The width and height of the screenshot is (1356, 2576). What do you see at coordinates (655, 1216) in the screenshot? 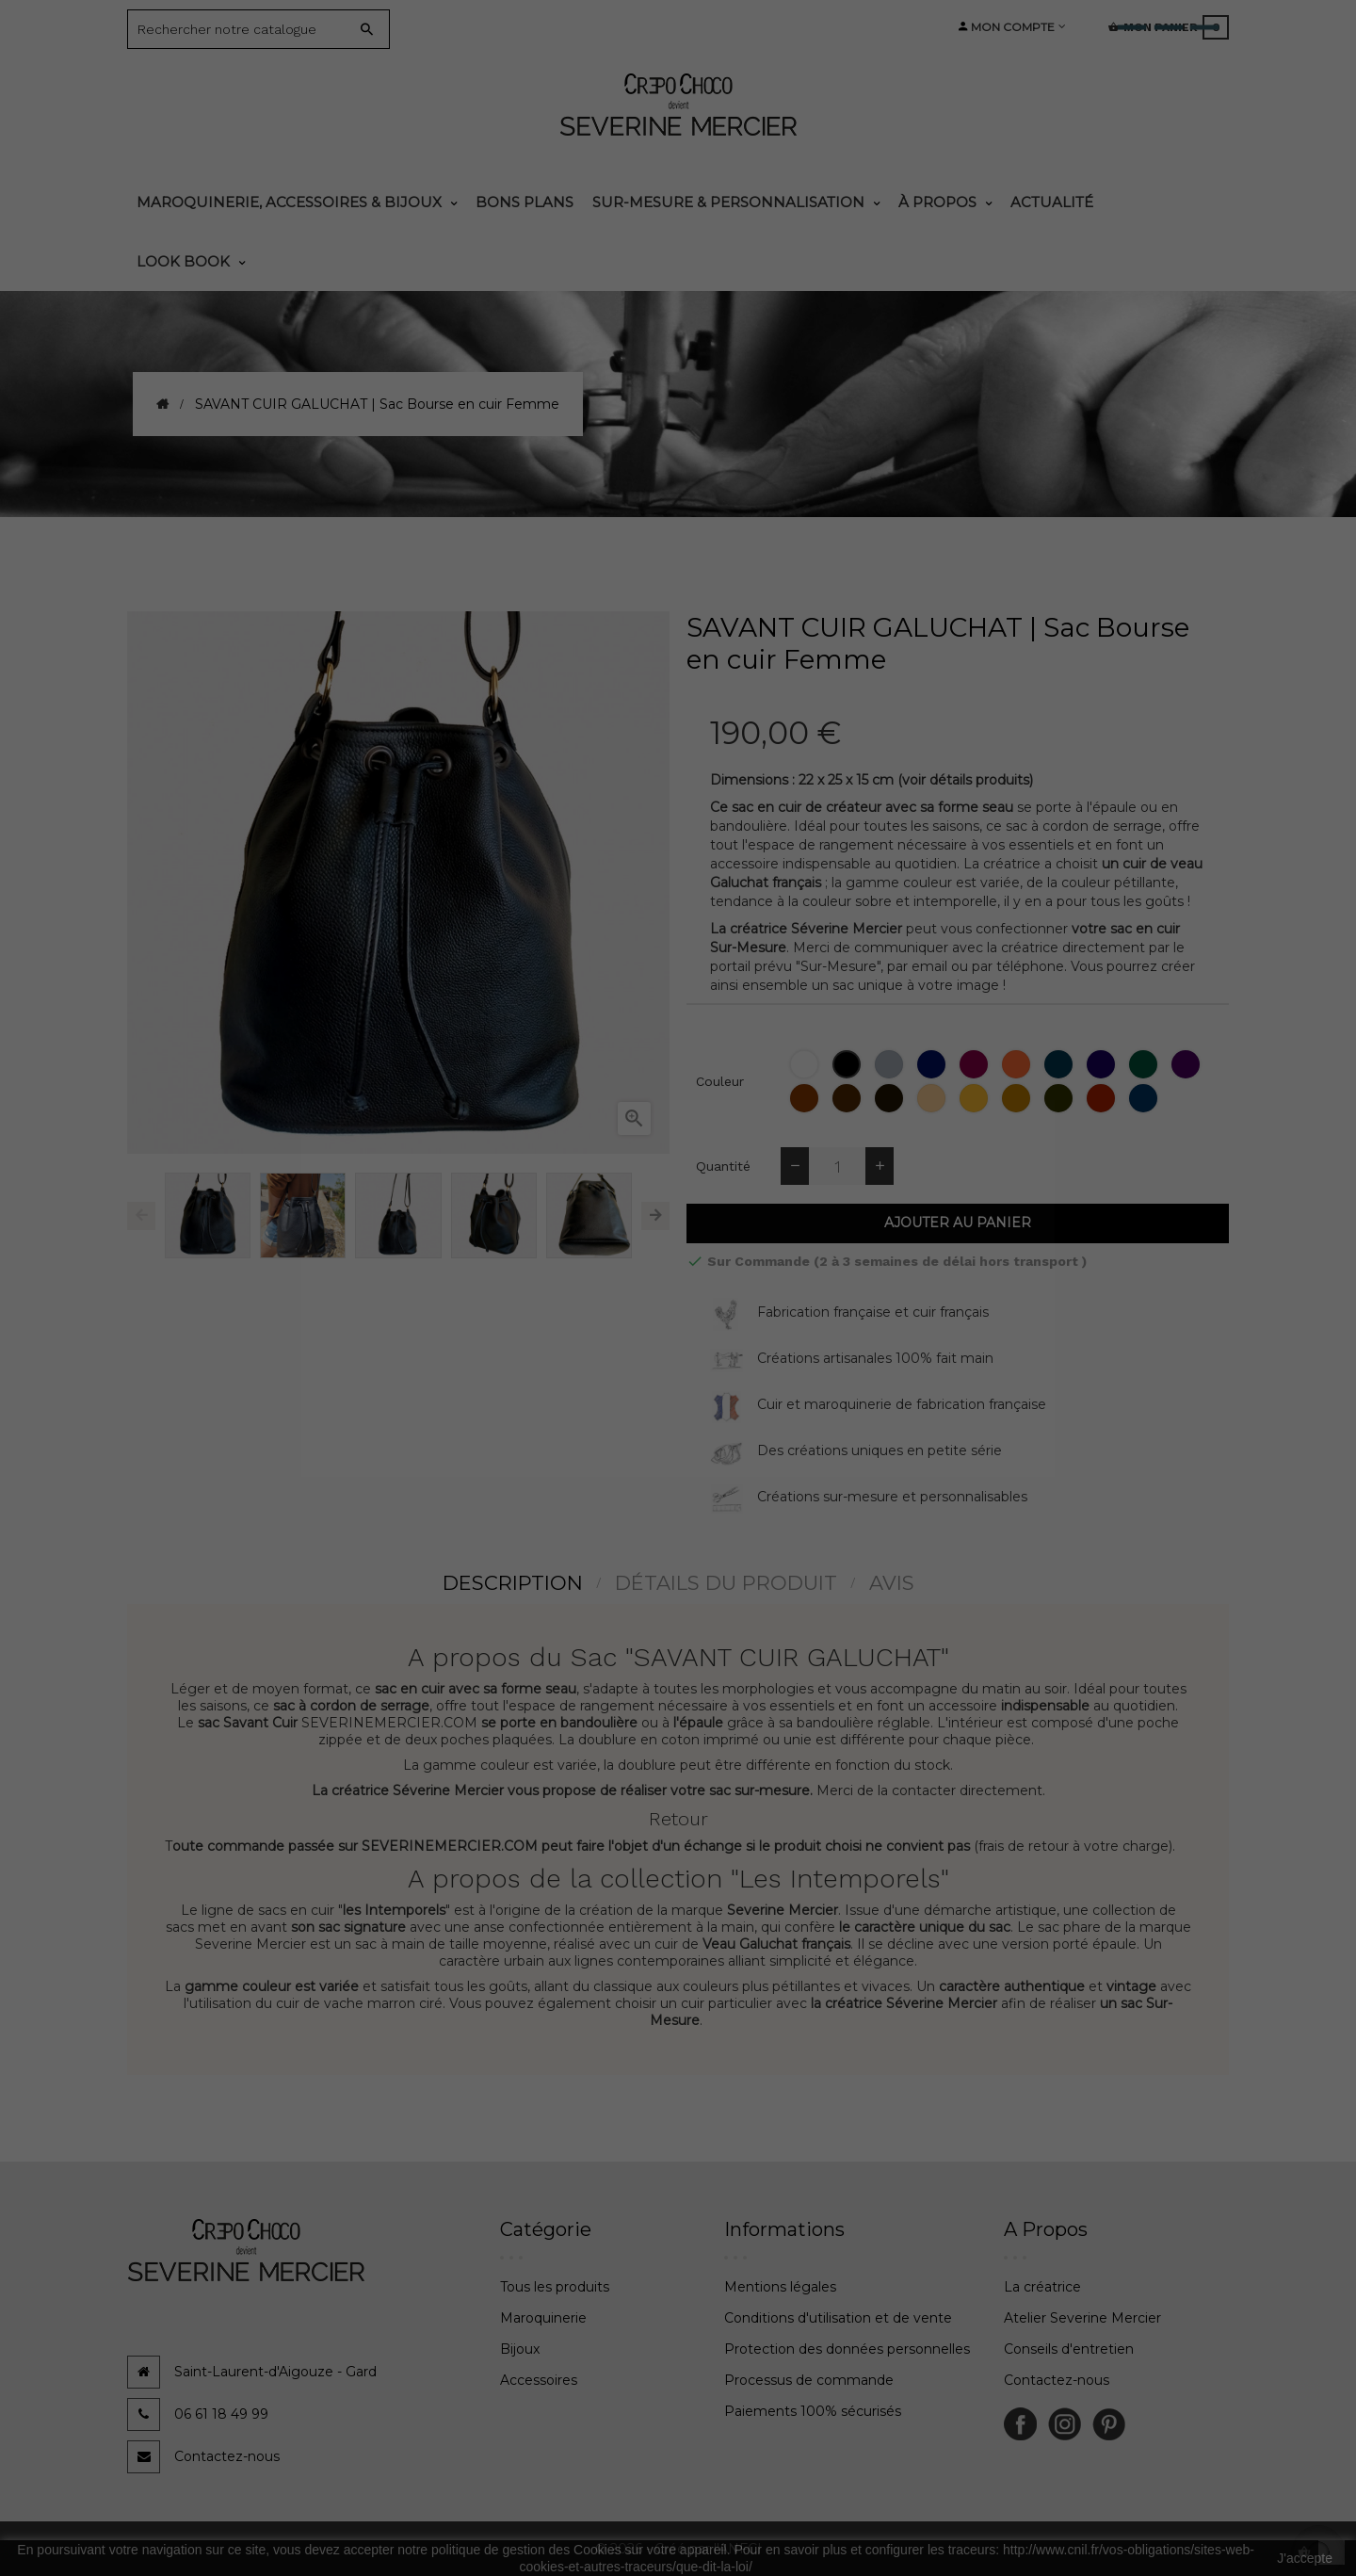
I see `Next` at bounding box center [655, 1216].